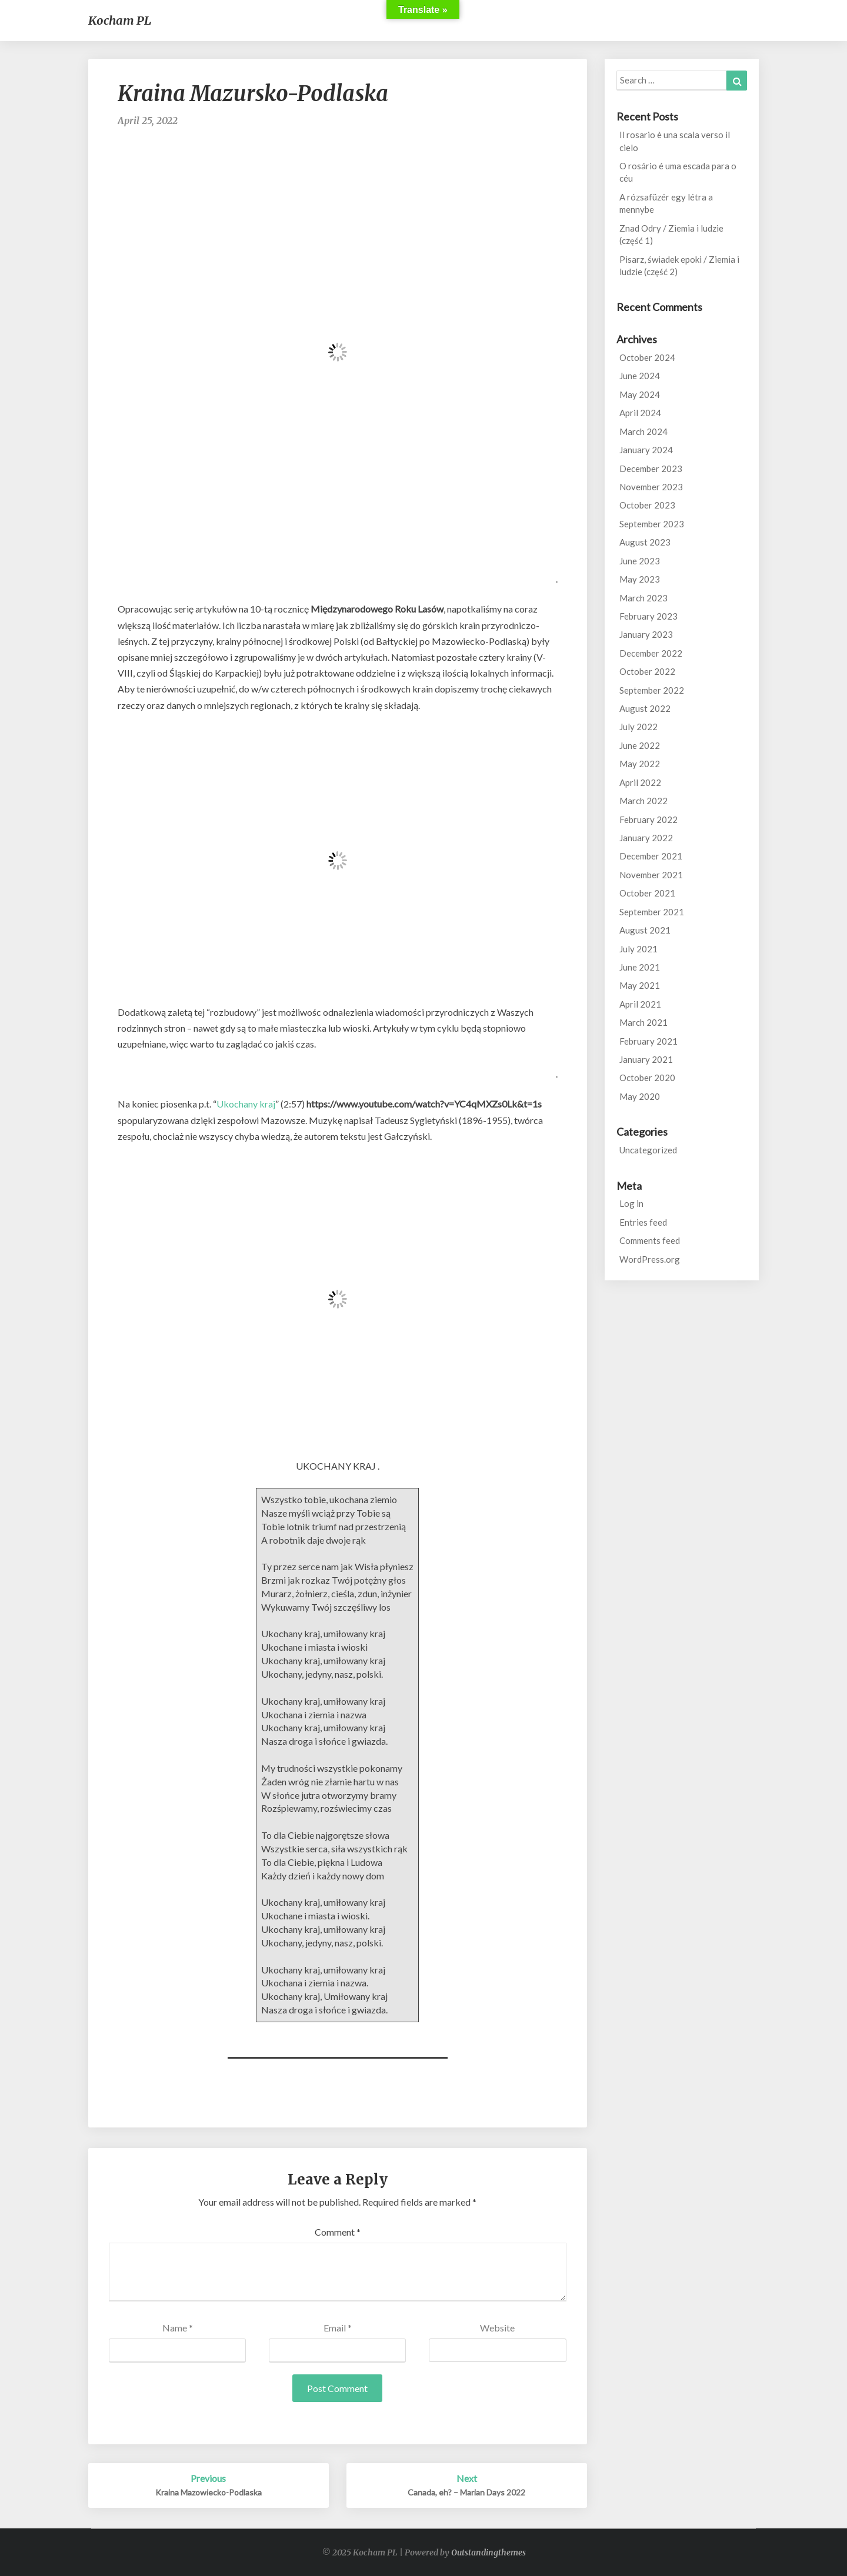 The height and width of the screenshot is (2576, 847). Describe the element at coordinates (245, 1103) in the screenshot. I see `Ukochany kraj` at that location.